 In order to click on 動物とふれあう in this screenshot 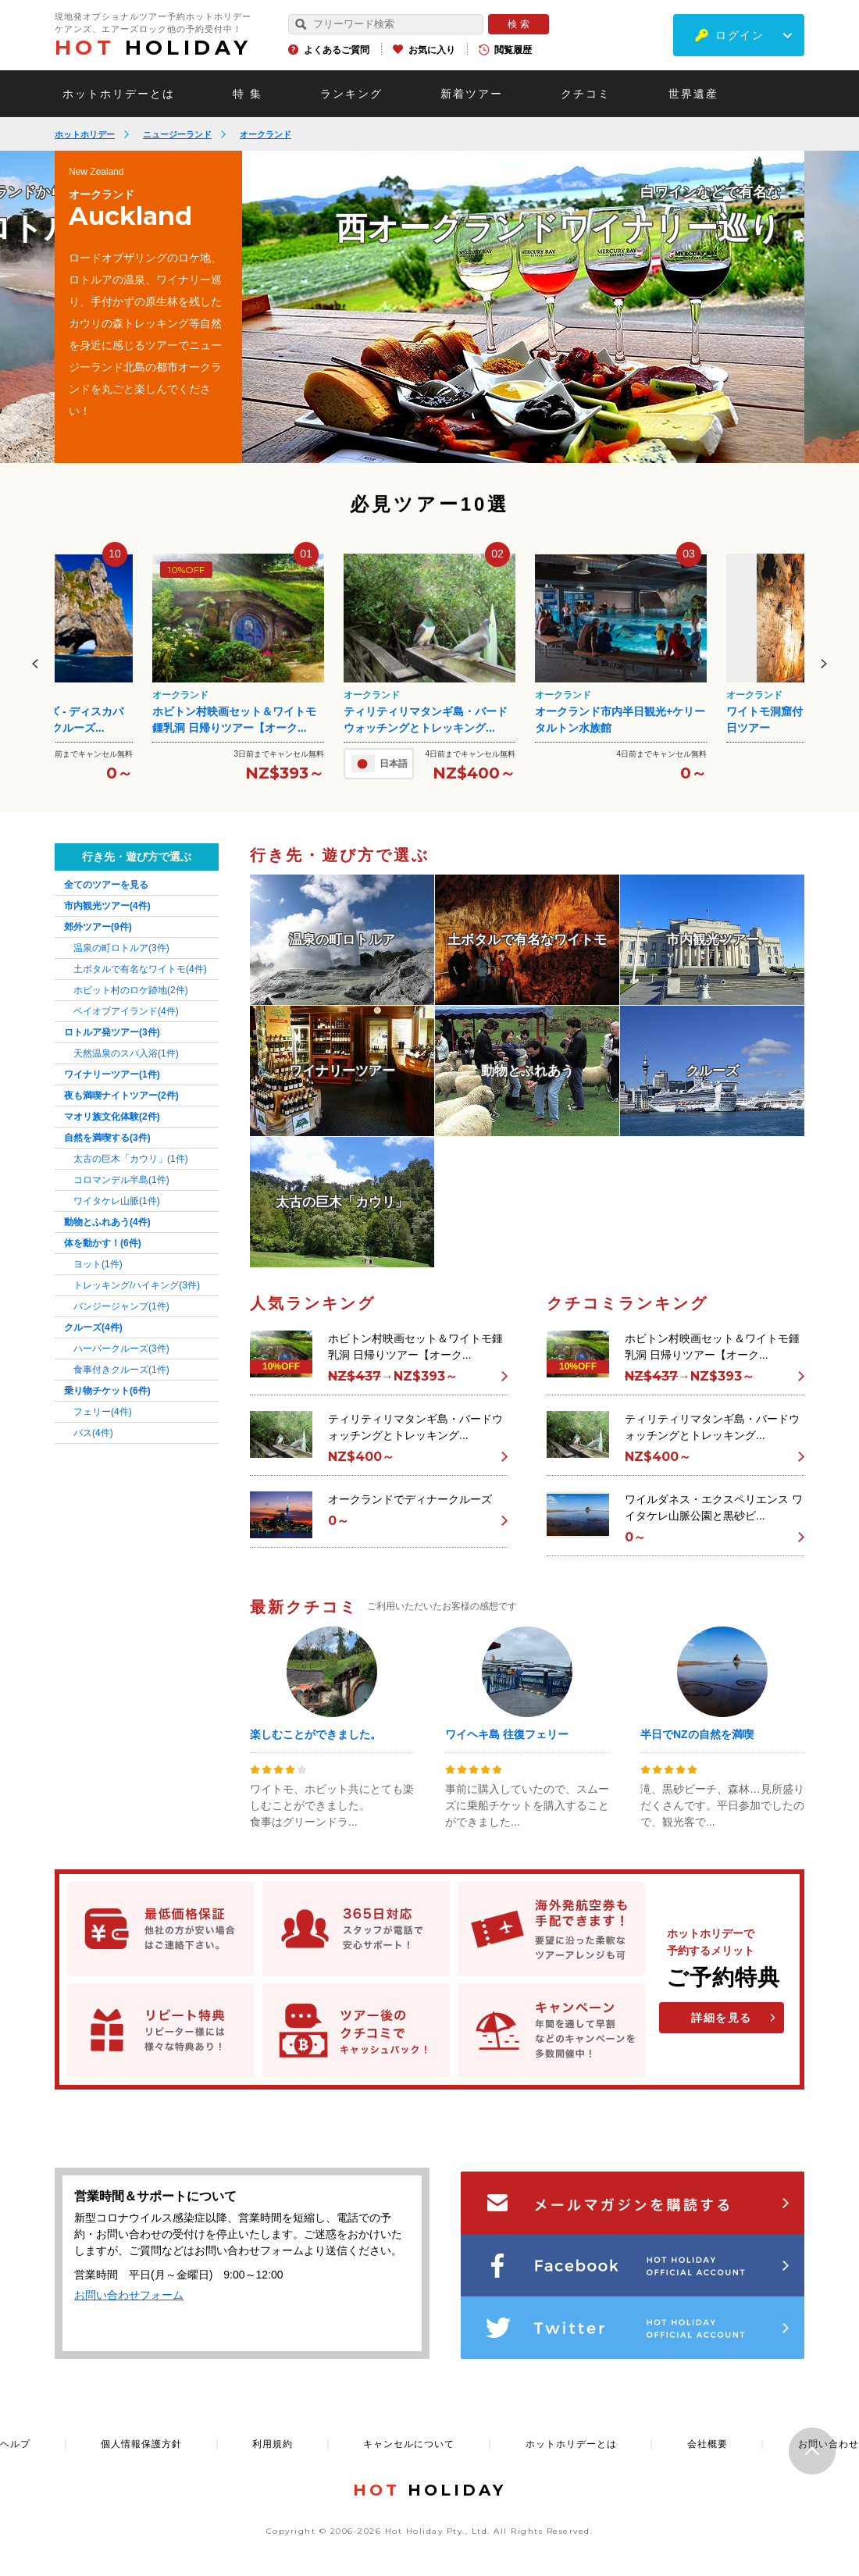, I will do `click(107, 1222)`.